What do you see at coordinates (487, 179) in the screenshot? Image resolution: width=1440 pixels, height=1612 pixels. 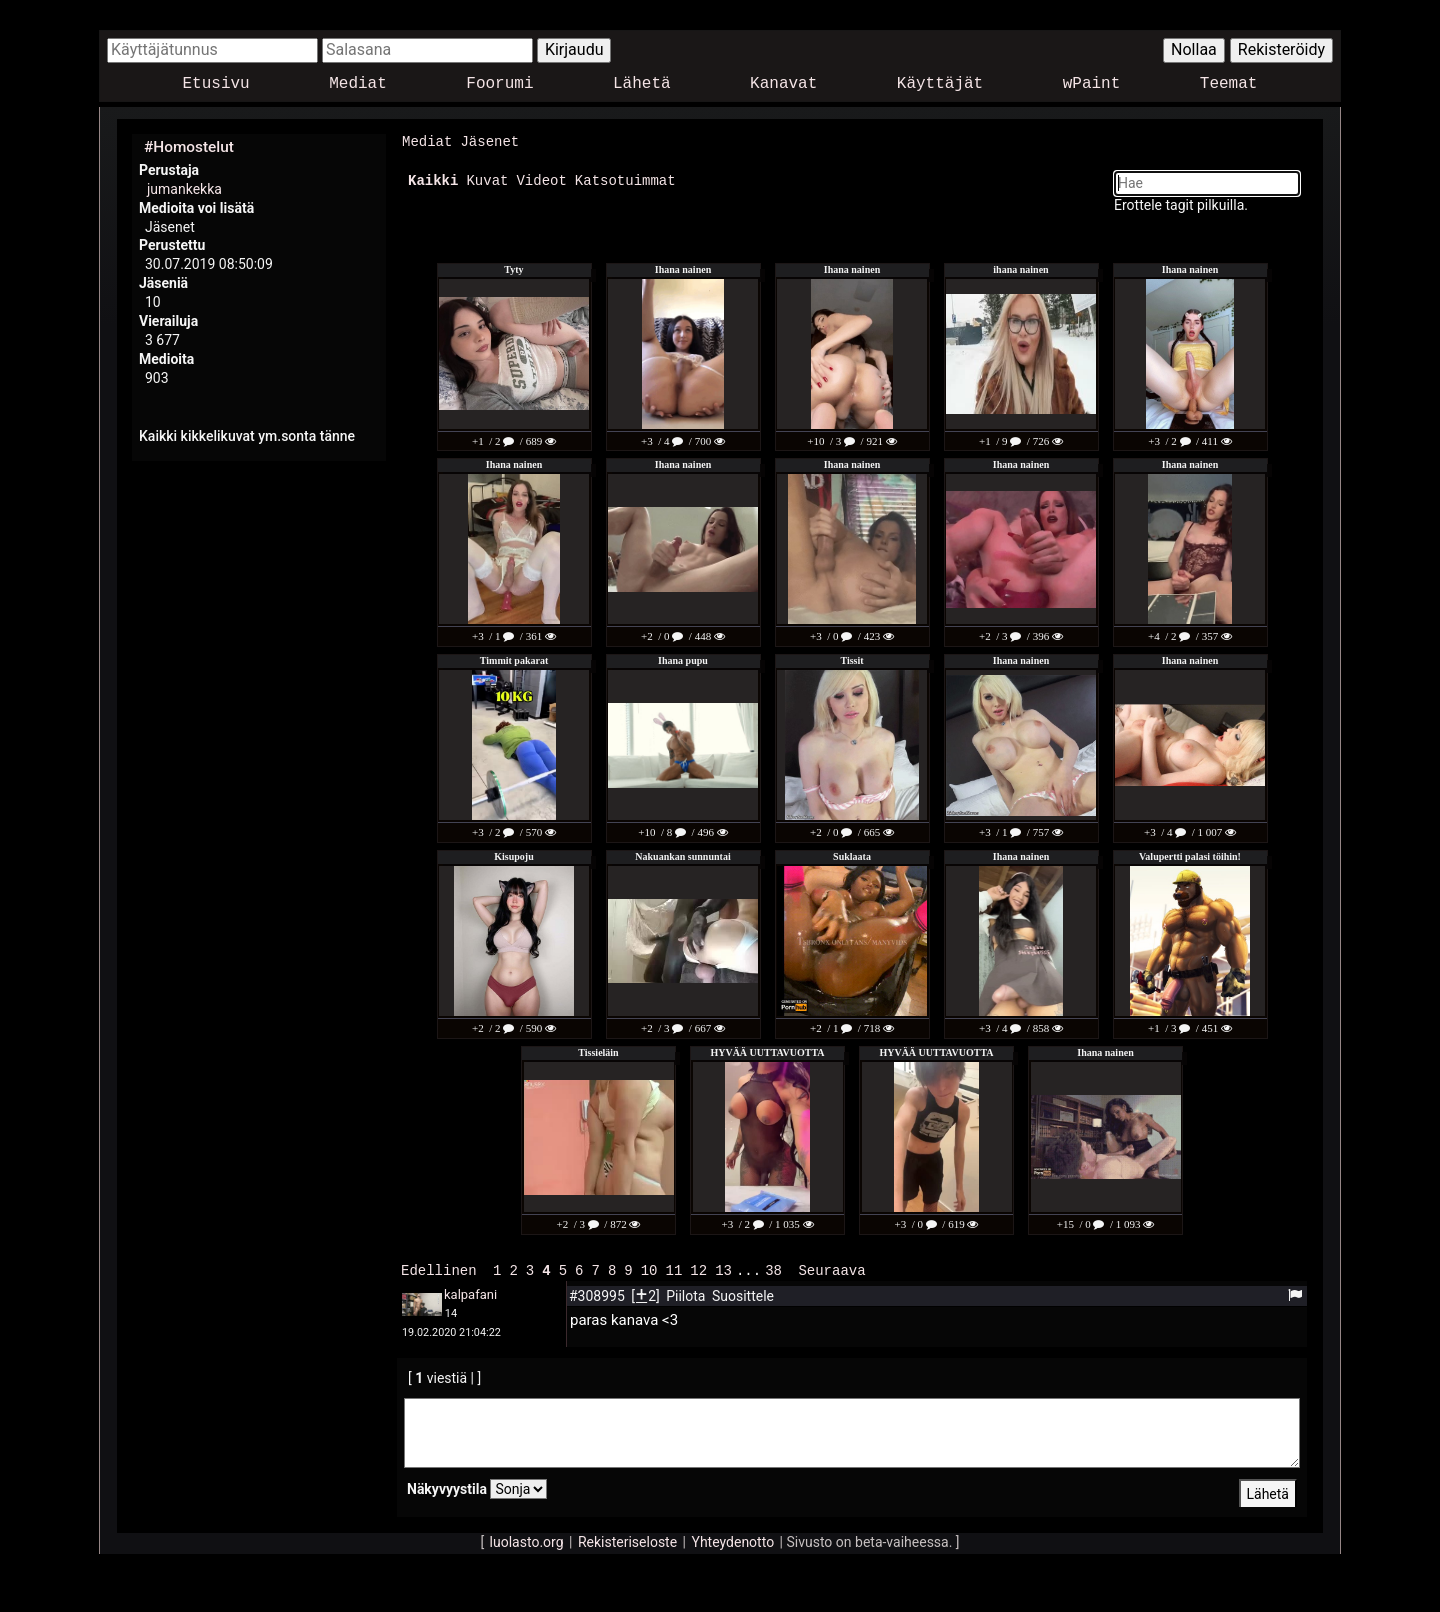 I see `Kuvat` at bounding box center [487, 179].